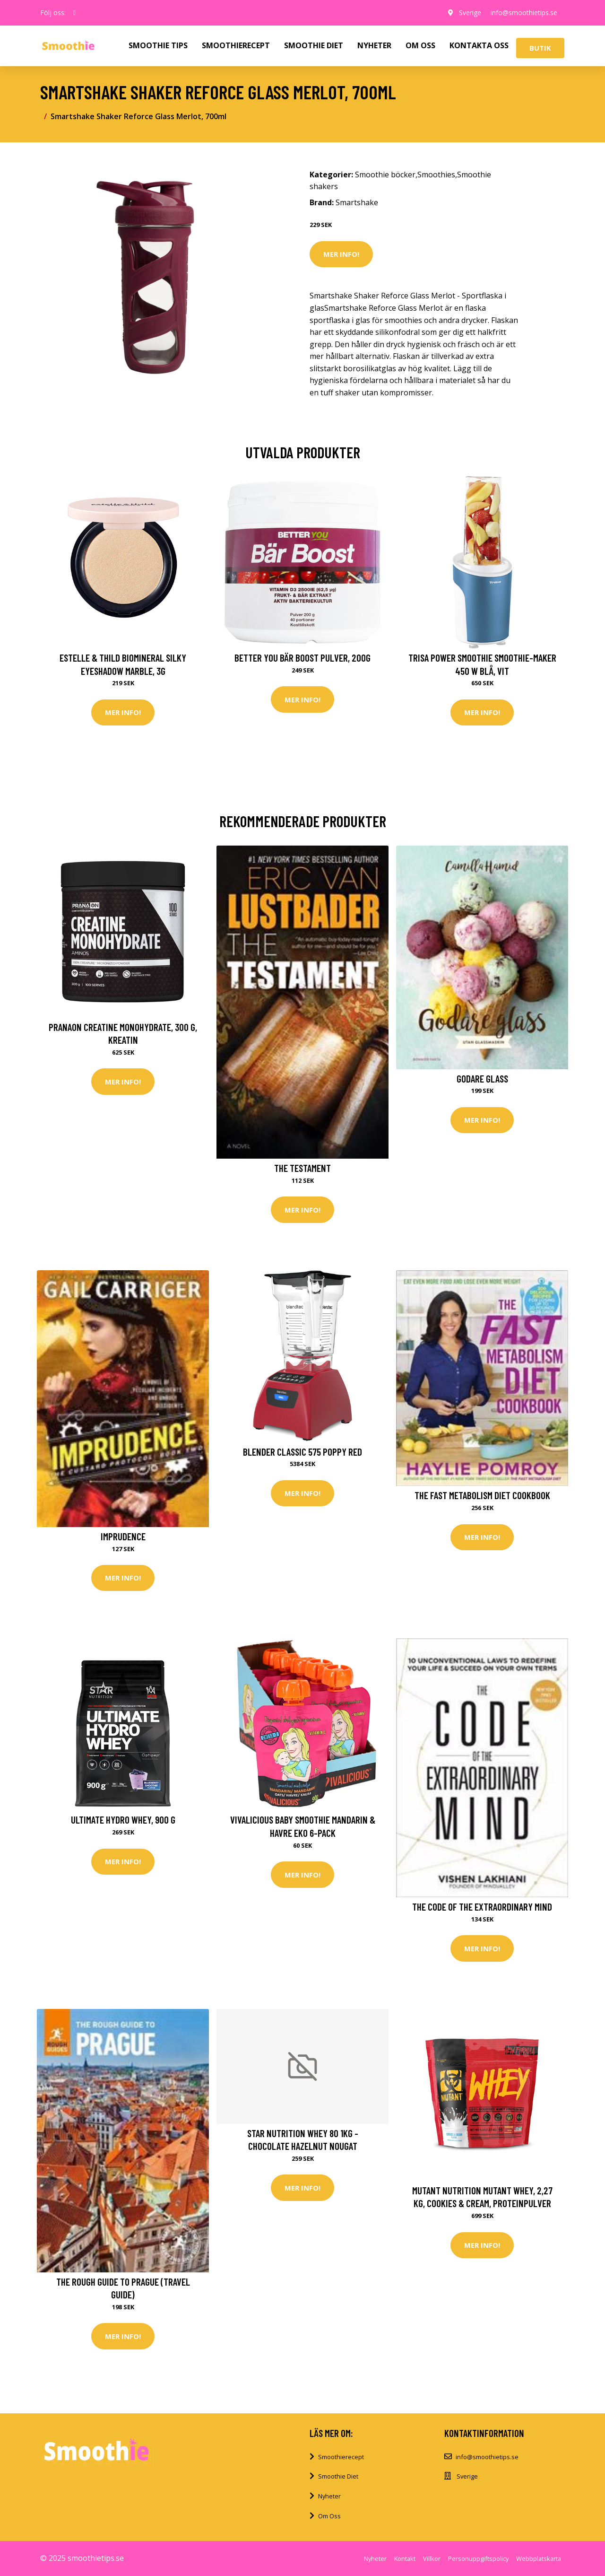 The image size is (605, 2576). What do you see at coordinates (74, 13) in the screenshot?
I see `[social profile]` at bounding box center [74, 13].